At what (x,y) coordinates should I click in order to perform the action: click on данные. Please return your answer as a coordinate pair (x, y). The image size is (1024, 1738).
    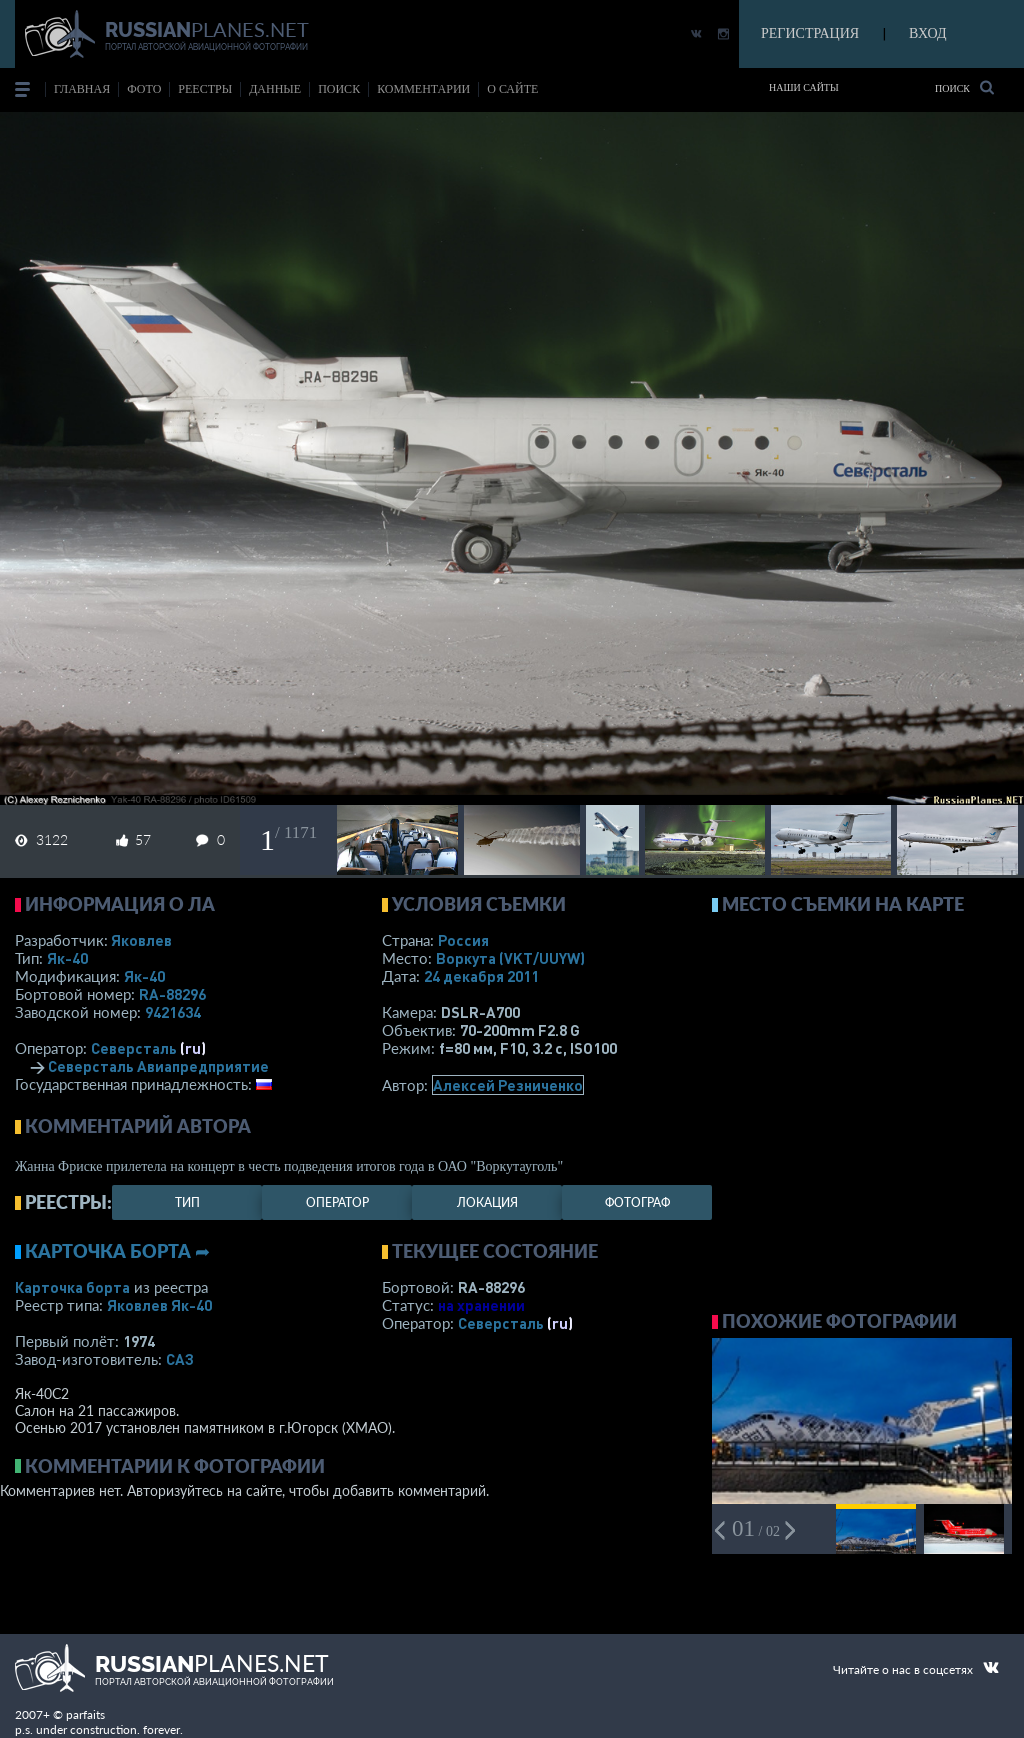
    Looking at the image, I should click on (275, 89).